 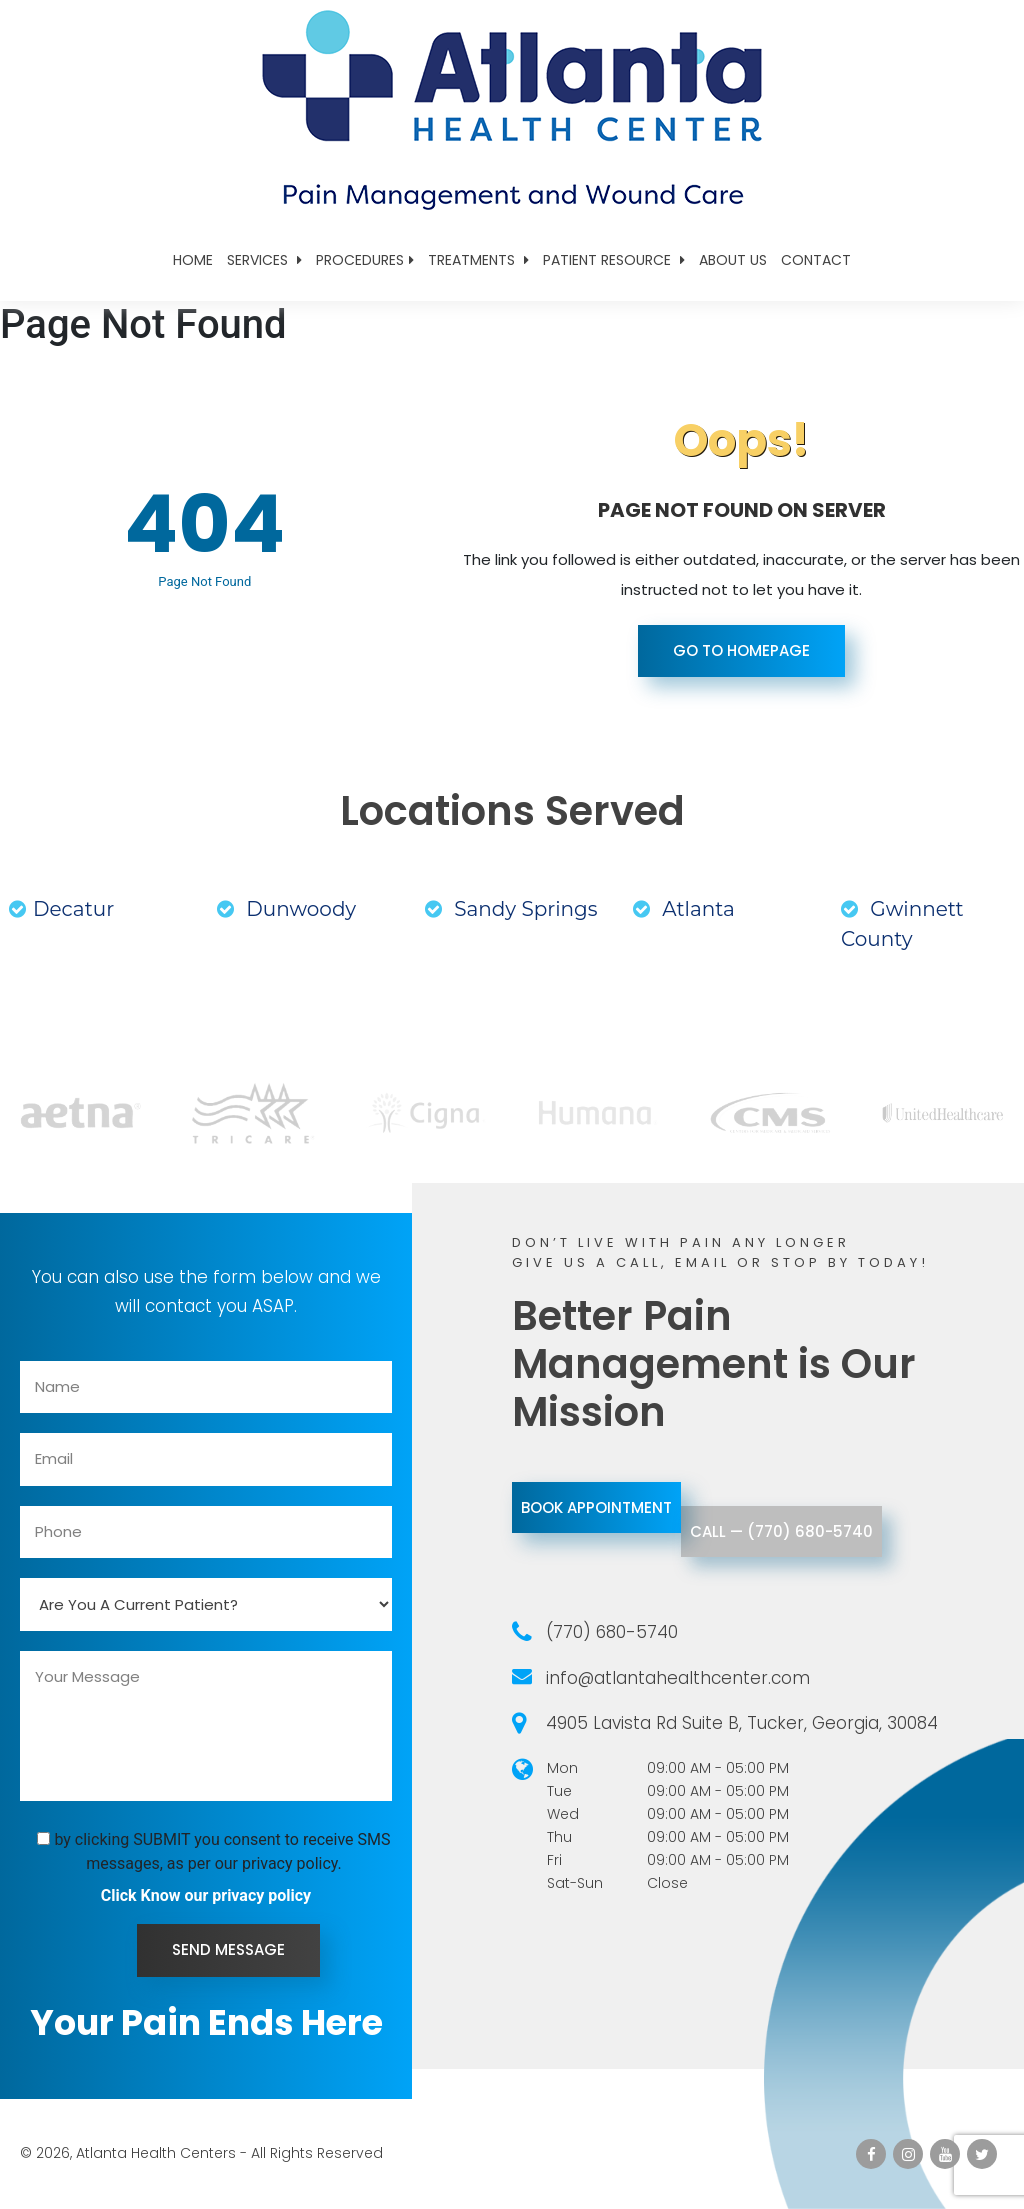 I want to click on Atlanta, so click(x=684, y=909).